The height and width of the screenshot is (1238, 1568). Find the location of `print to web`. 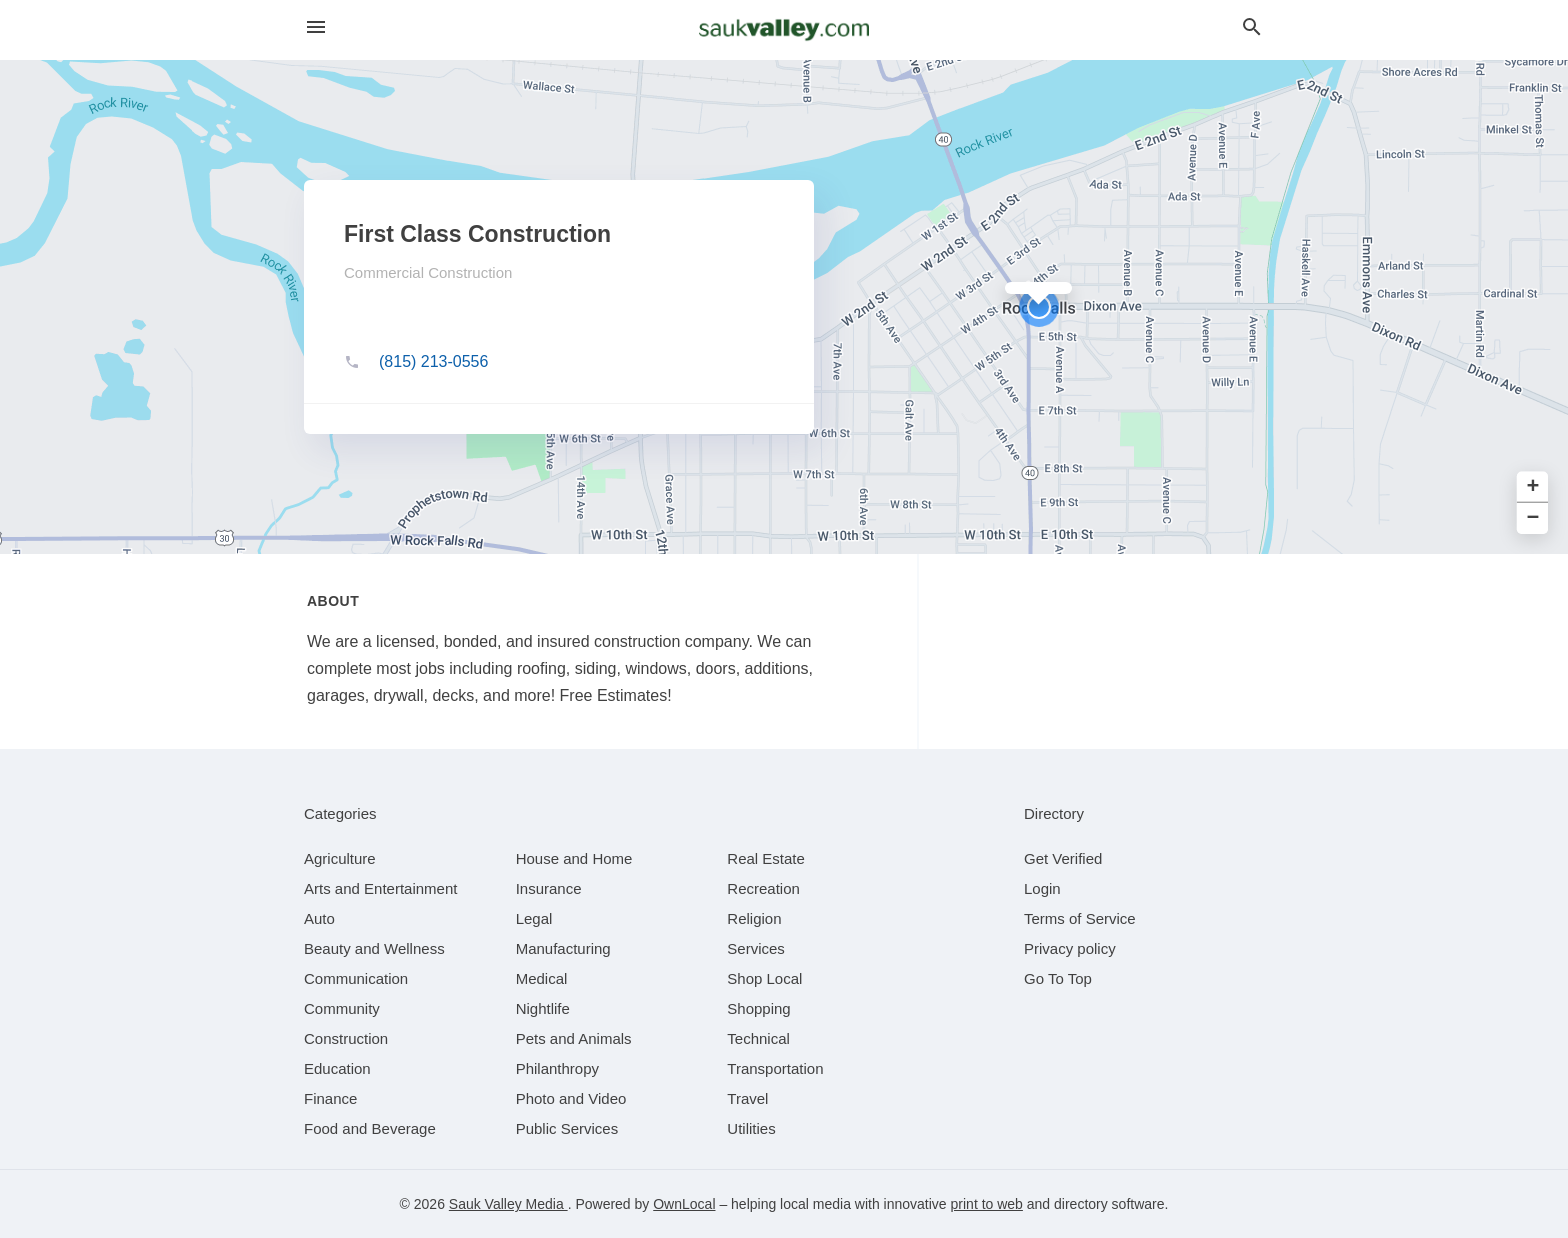

print to web is located at coordinates (987, 1204).